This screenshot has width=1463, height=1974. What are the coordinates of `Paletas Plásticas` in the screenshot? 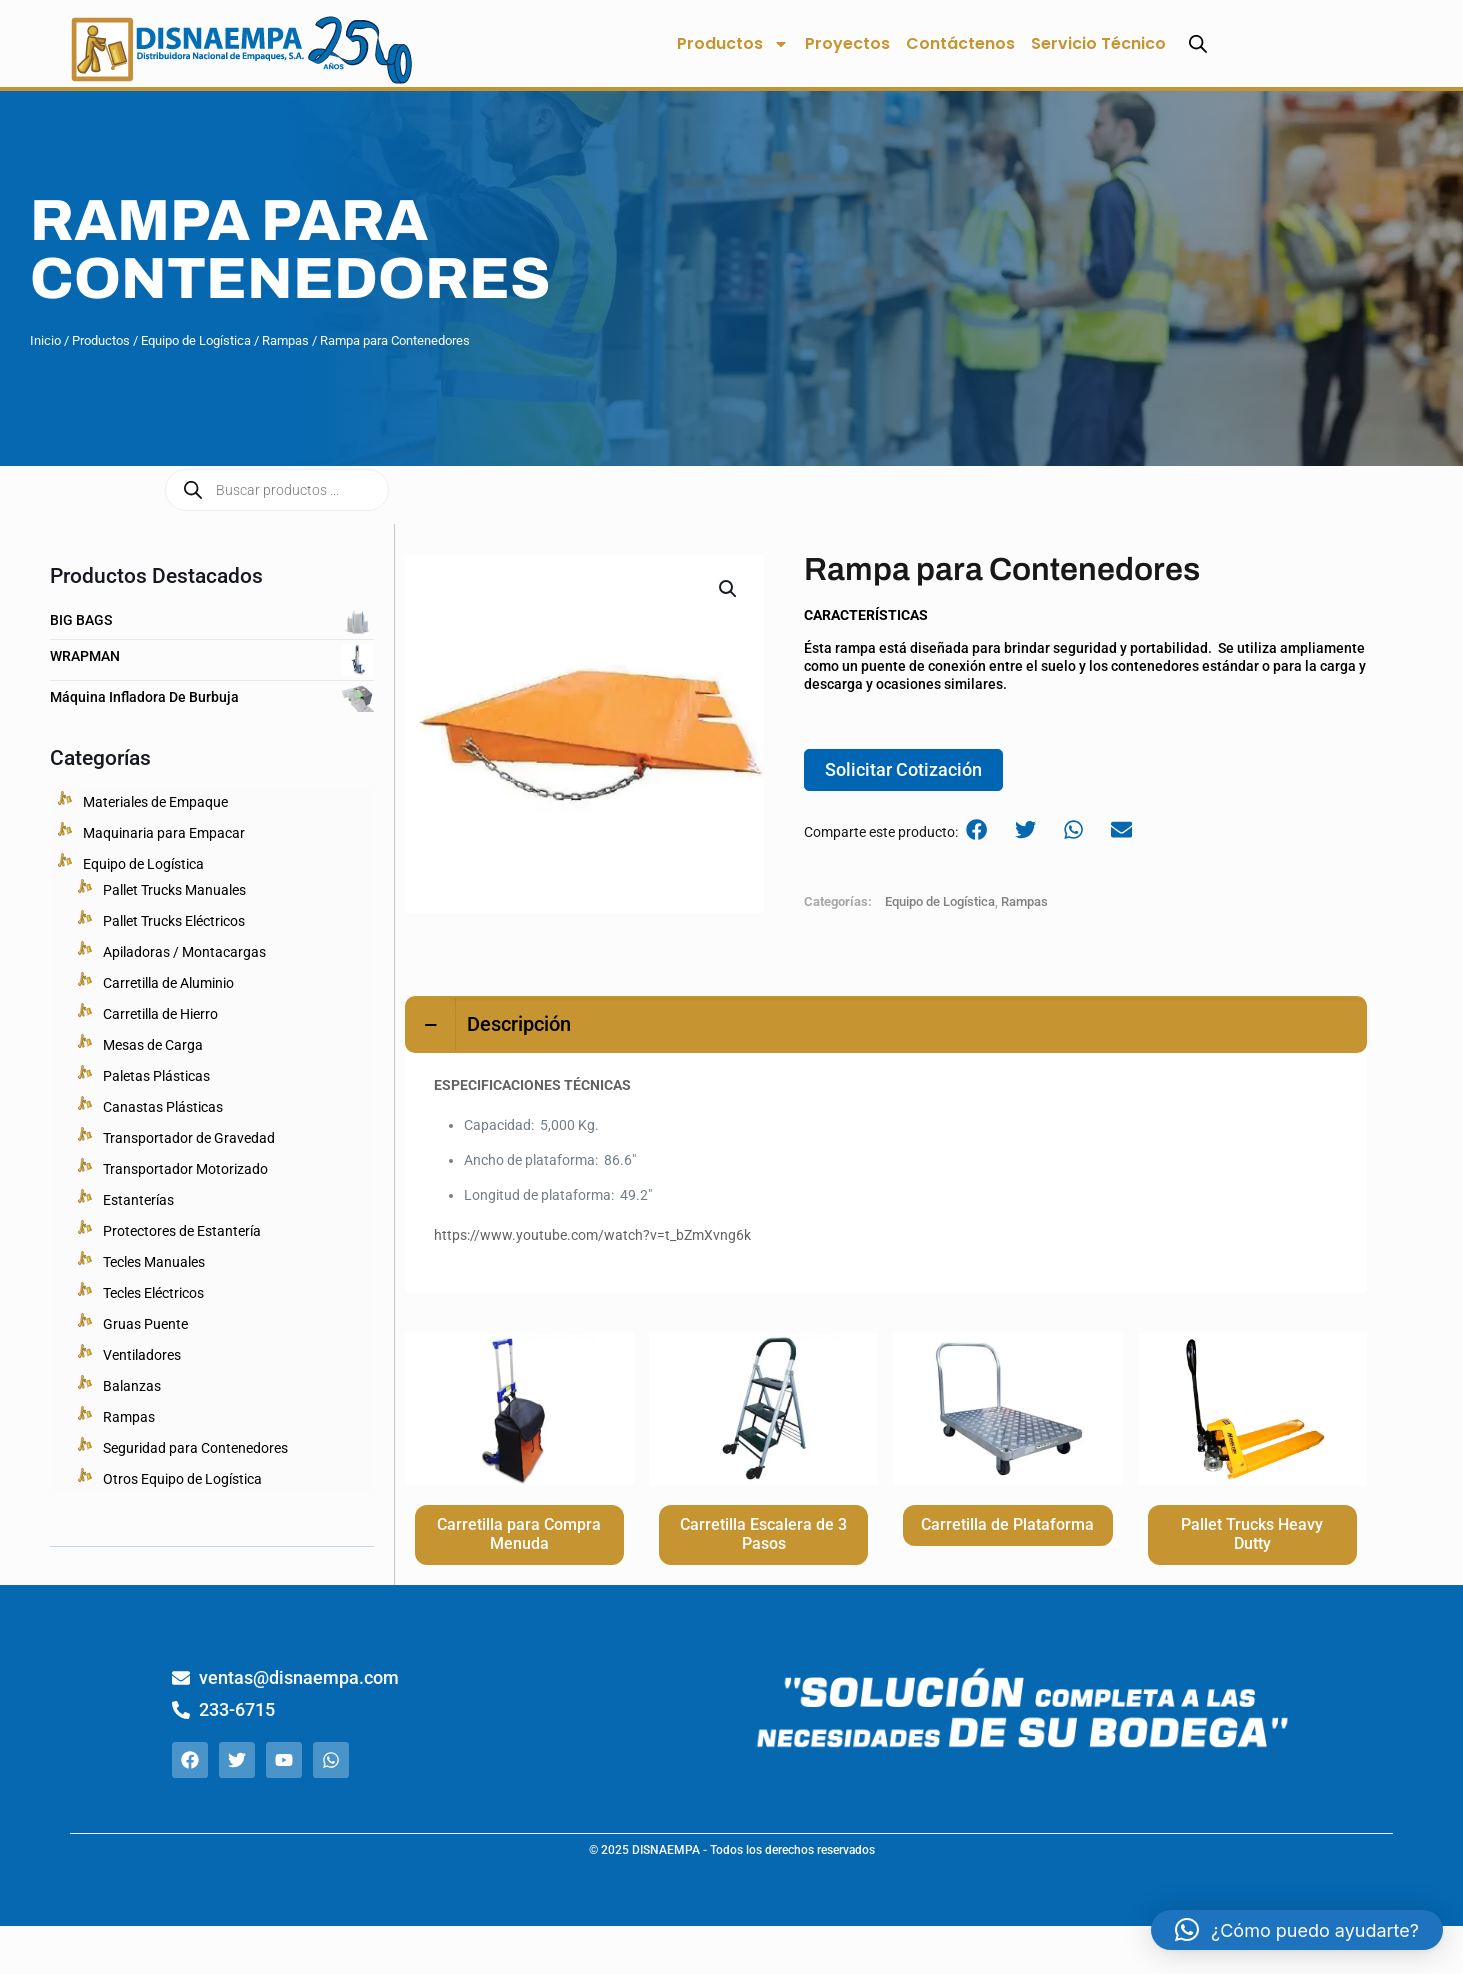 It's located at (156, 1076).